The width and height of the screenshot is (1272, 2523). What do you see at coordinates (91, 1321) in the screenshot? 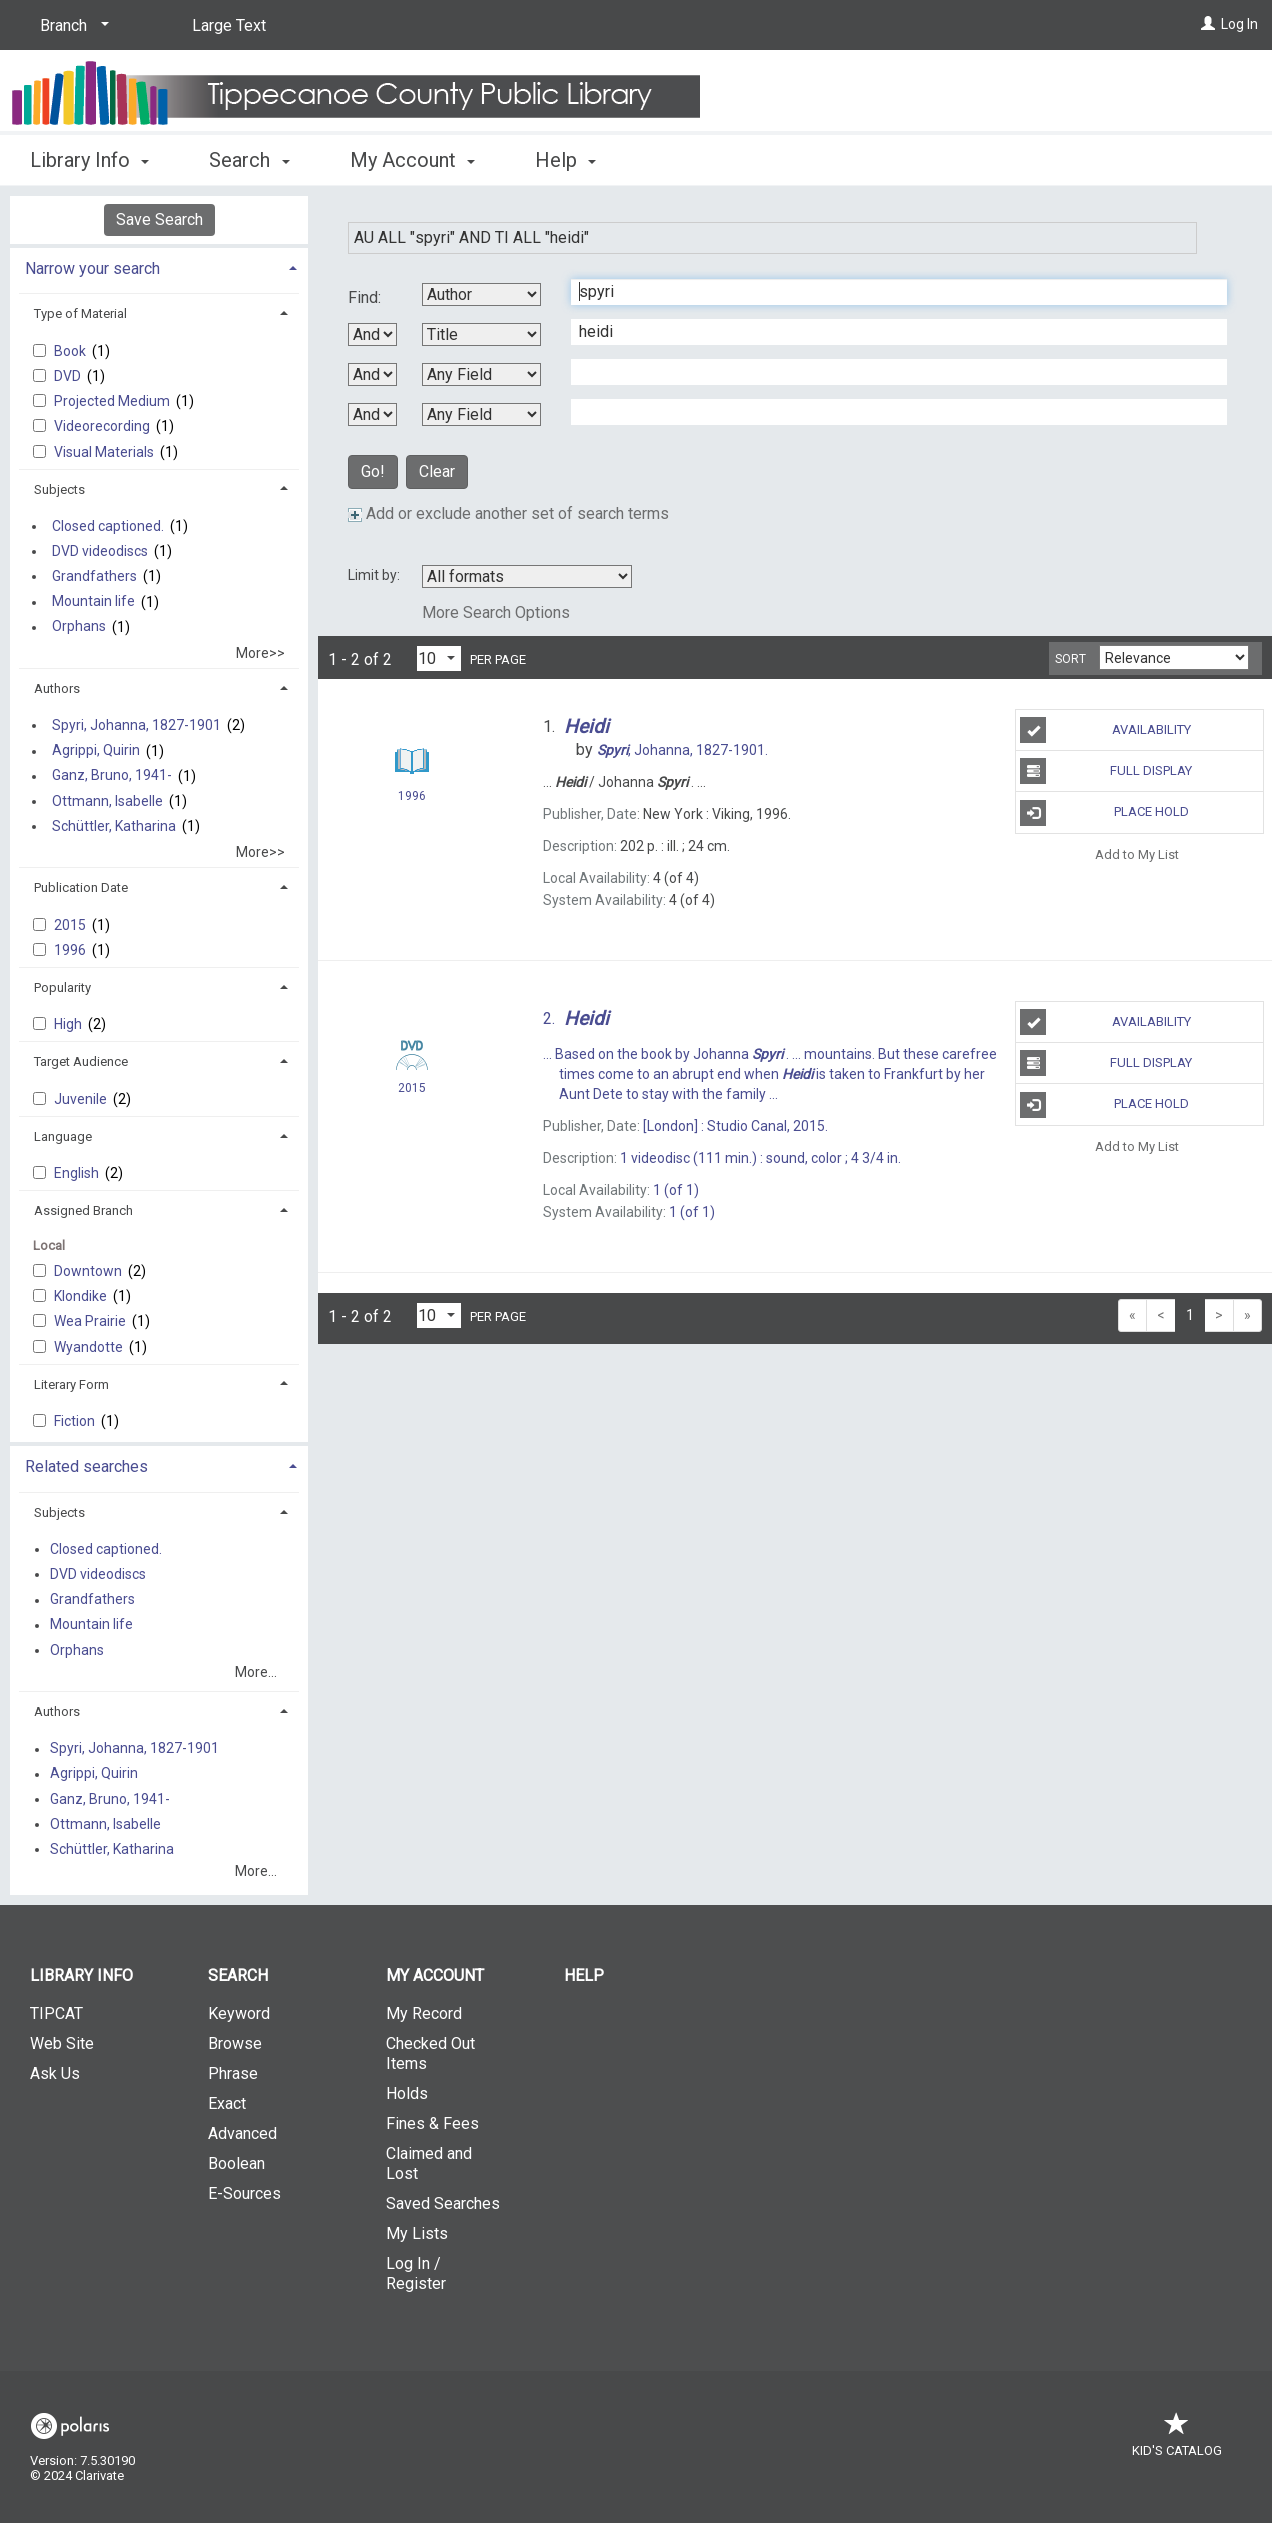
I see `Wea Prairie` at bounding box center [91, 1321].